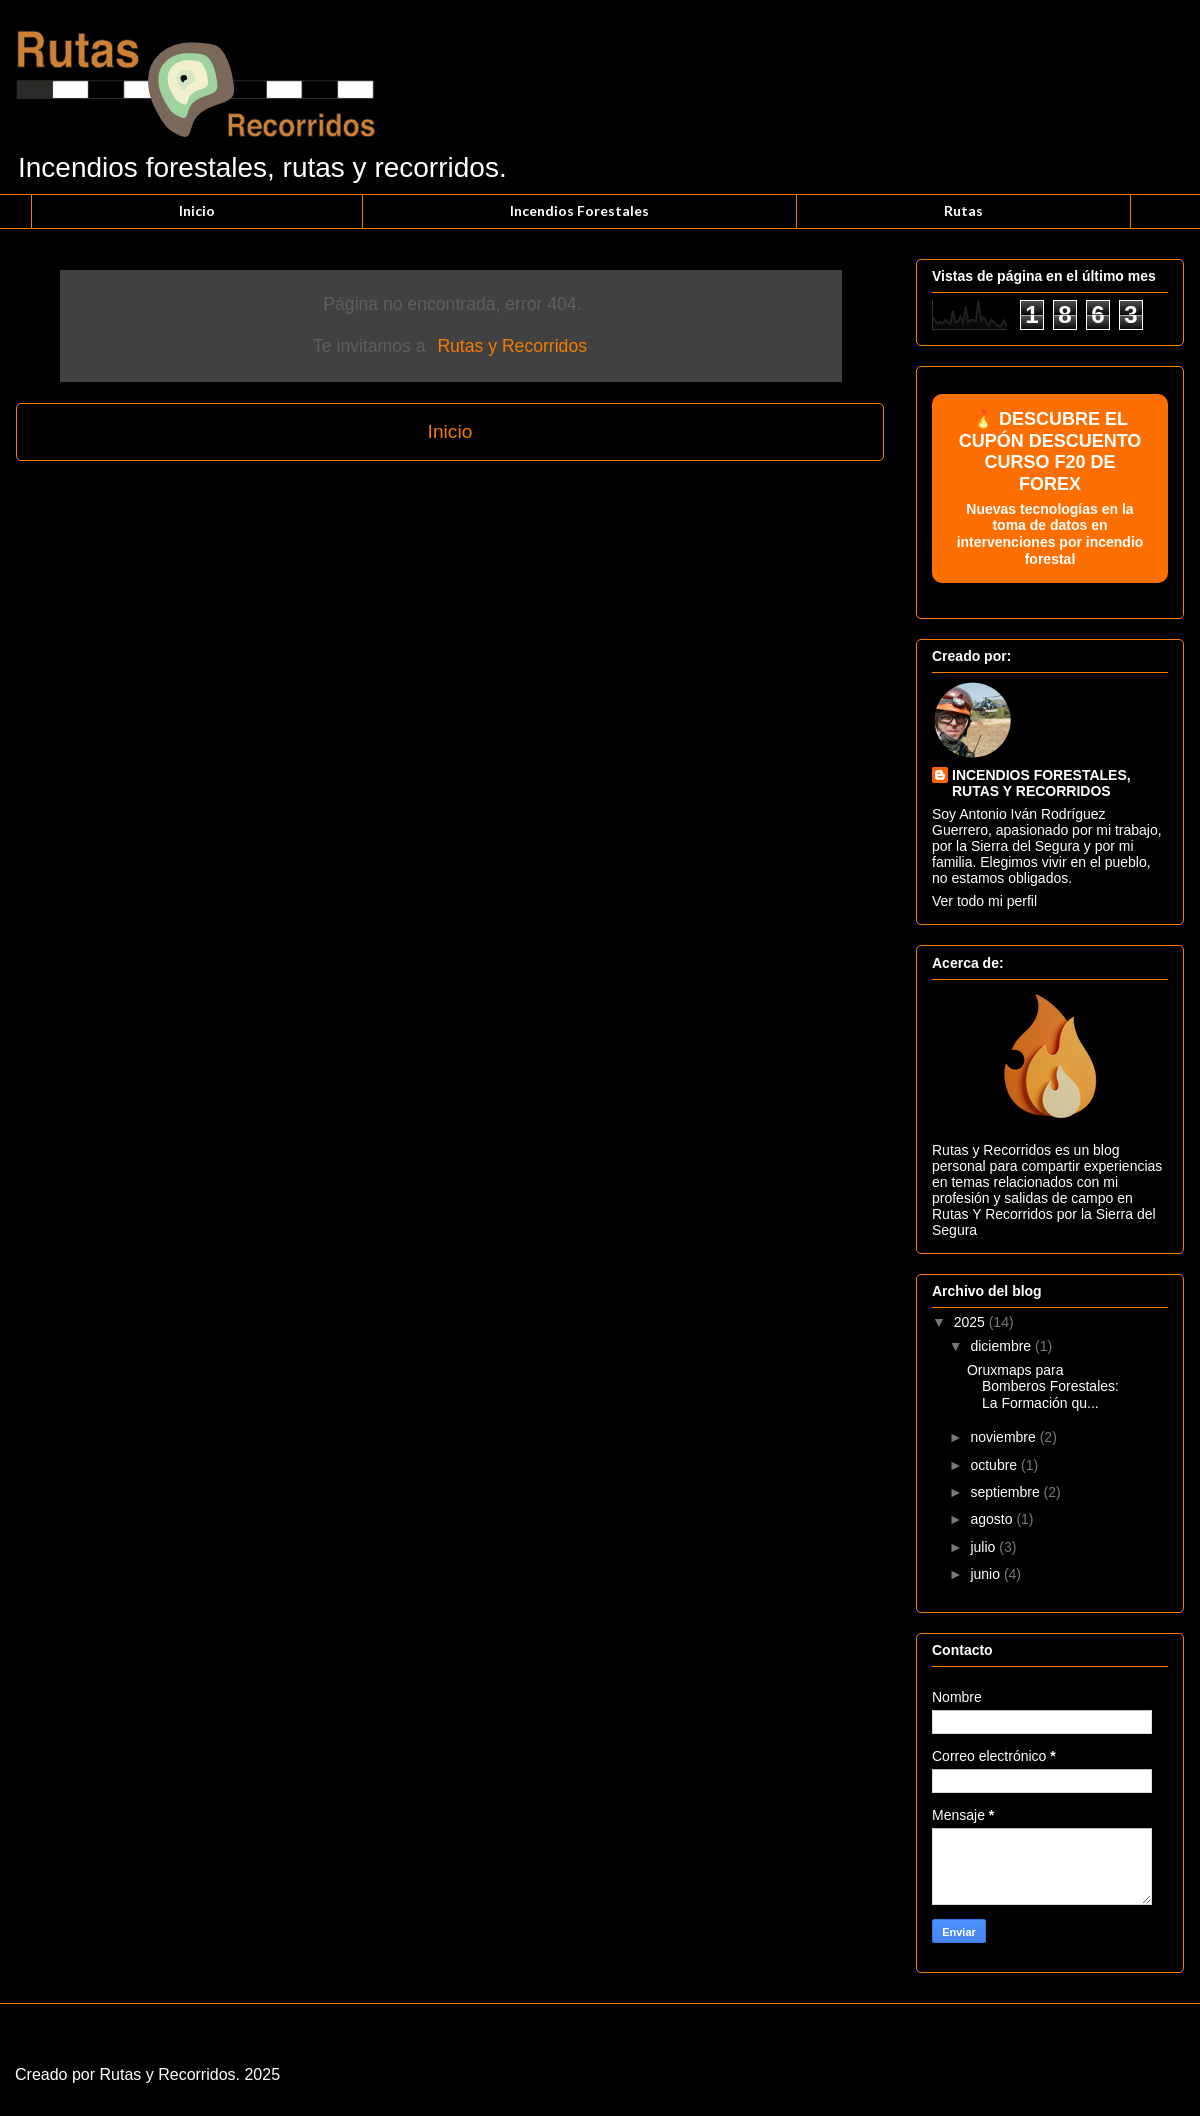 The image size is (1200, 2116). Describe the element at coordinates (1050, 488) in the screenshot. I see `🔥 DESCUBRE EL CUPÓN DESCUENTO CURSO F20 DE FOREX` at that location.